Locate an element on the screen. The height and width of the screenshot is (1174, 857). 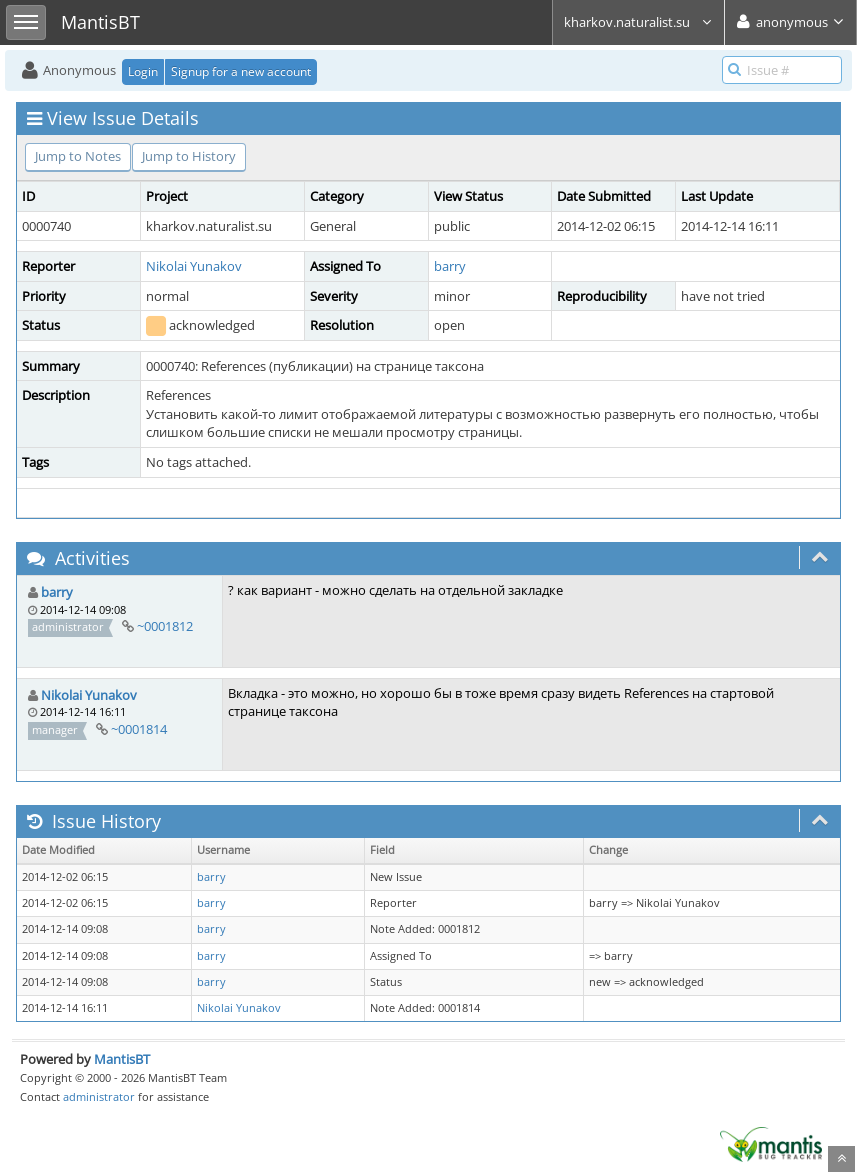
Nikolai Yunakov is located at coordinates (194, 266).